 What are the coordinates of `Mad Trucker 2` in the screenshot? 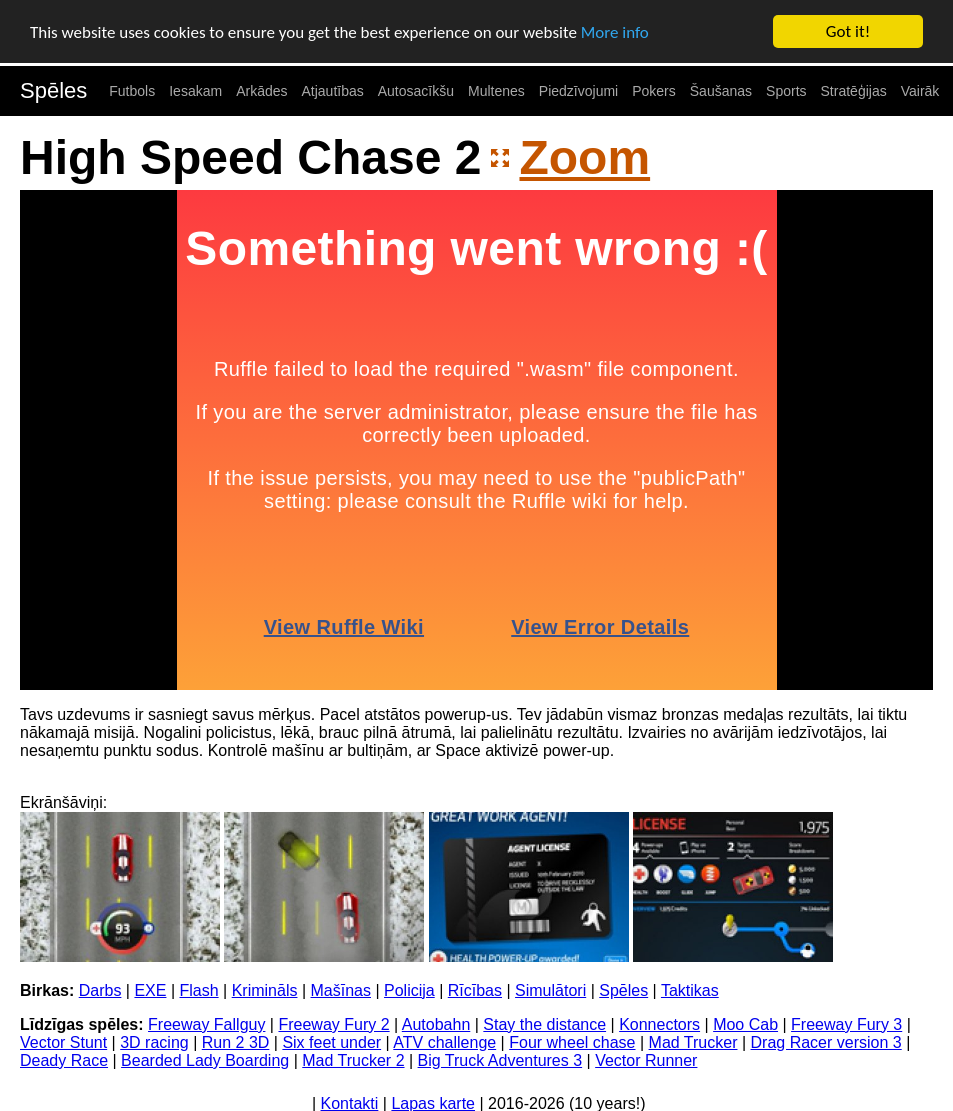 It's located at (353, 1060).